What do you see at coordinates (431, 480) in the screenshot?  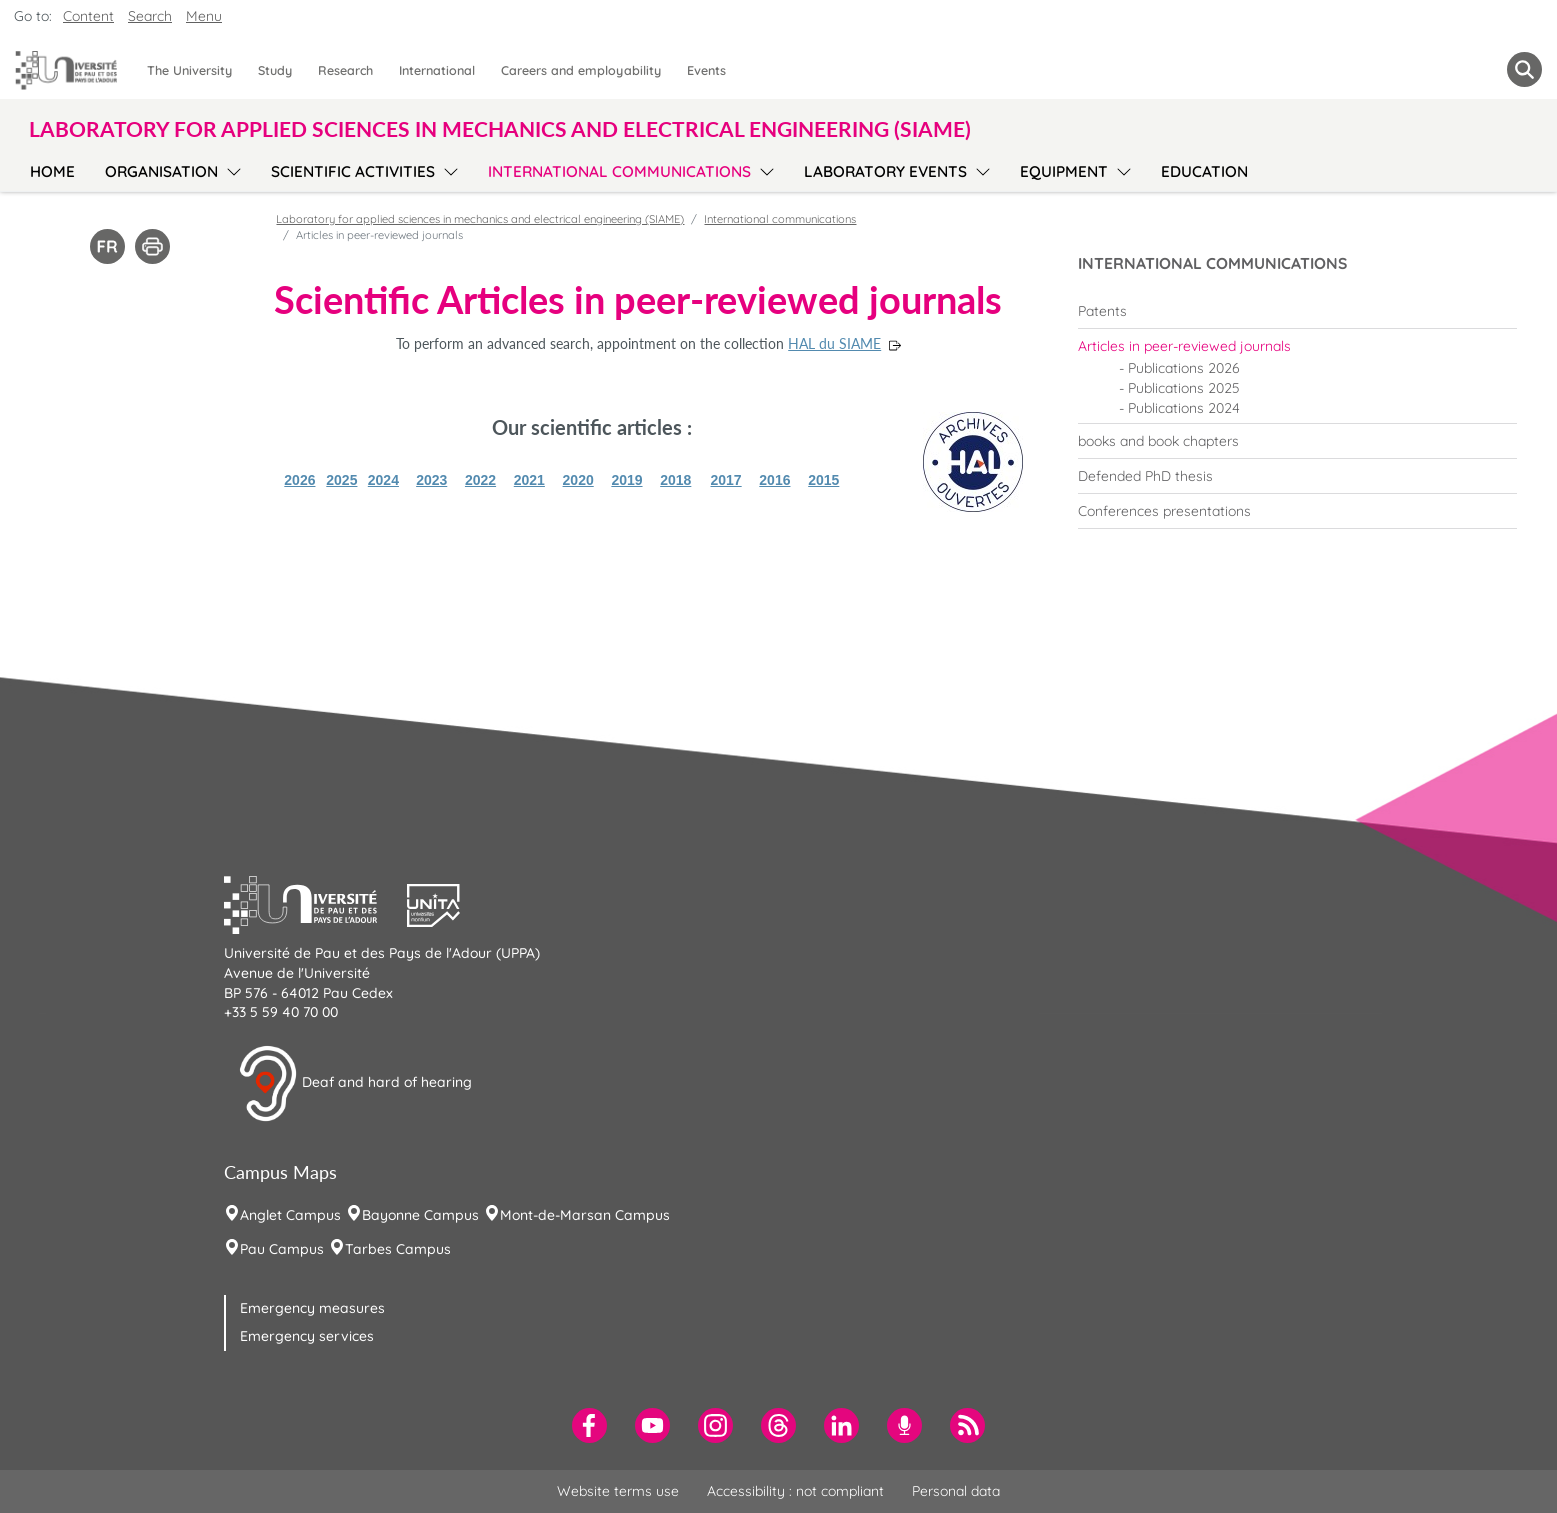 I see `2023` at bounding box center [431, 480].